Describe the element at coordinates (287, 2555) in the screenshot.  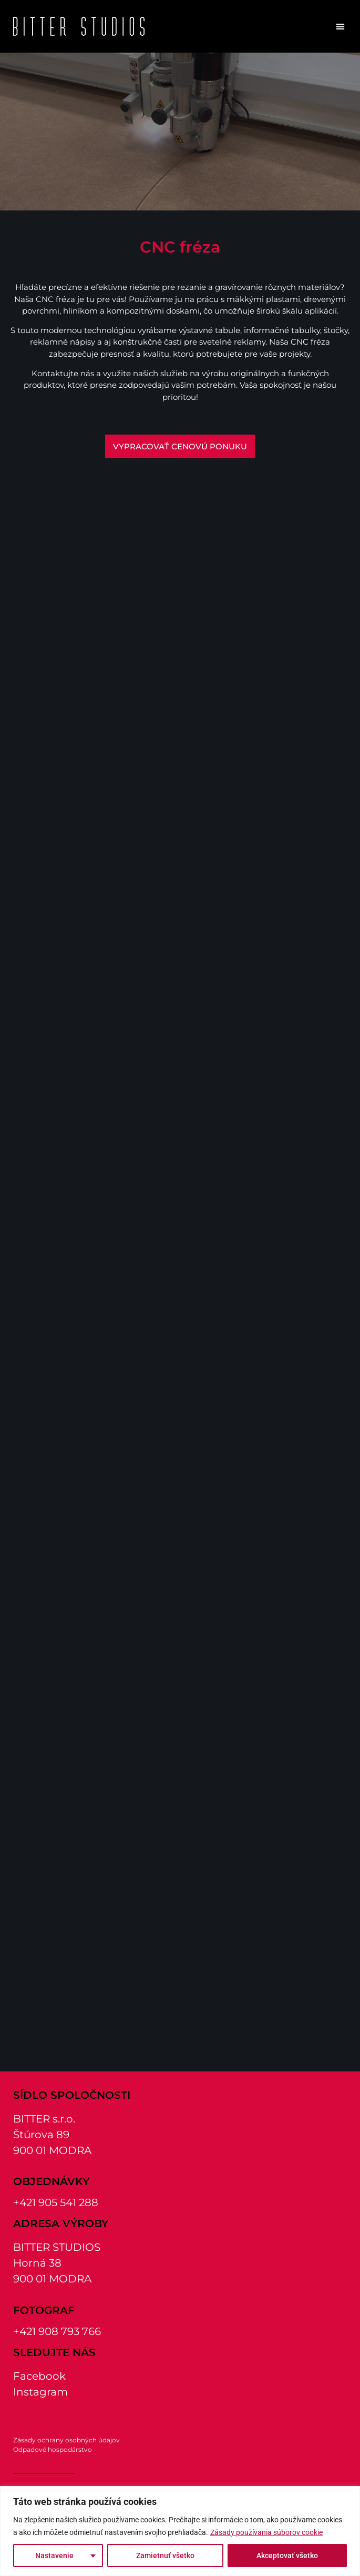
I see `Akceptovať všetko` at that location.